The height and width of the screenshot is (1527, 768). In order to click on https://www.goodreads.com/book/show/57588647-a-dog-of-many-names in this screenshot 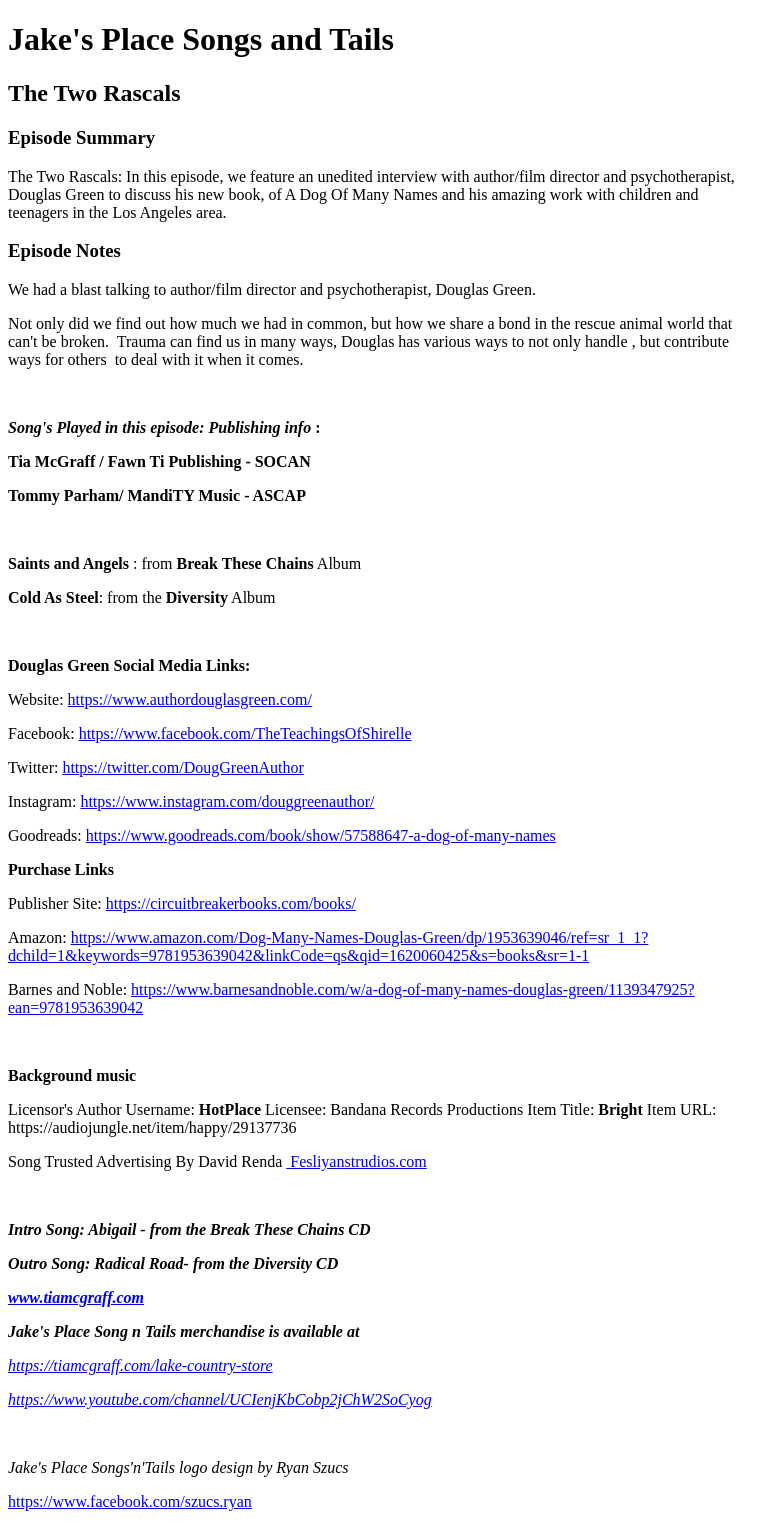, I will do `click(321, 835)`.